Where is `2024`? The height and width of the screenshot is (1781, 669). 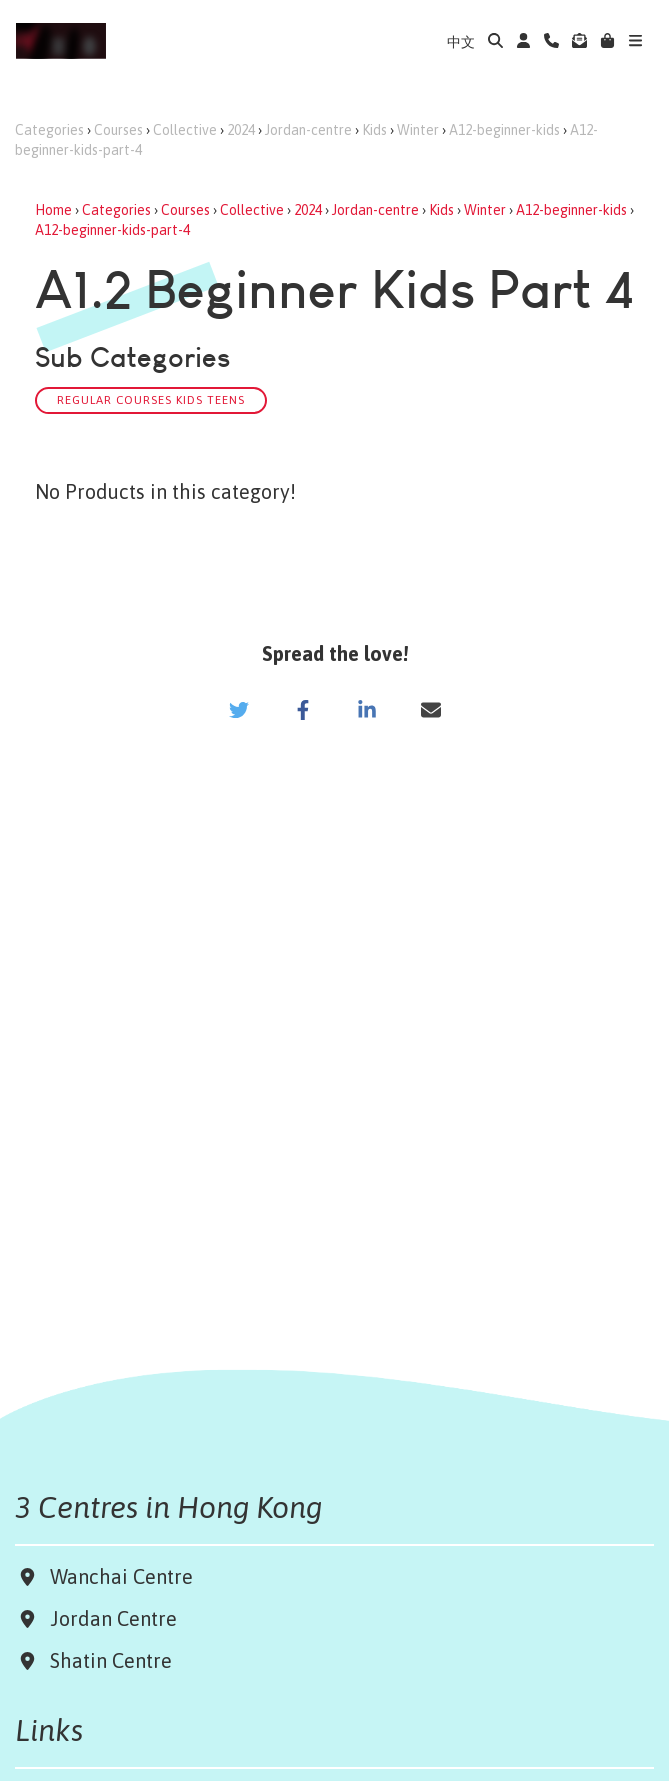
2024 is located at coordinates (241, 130).